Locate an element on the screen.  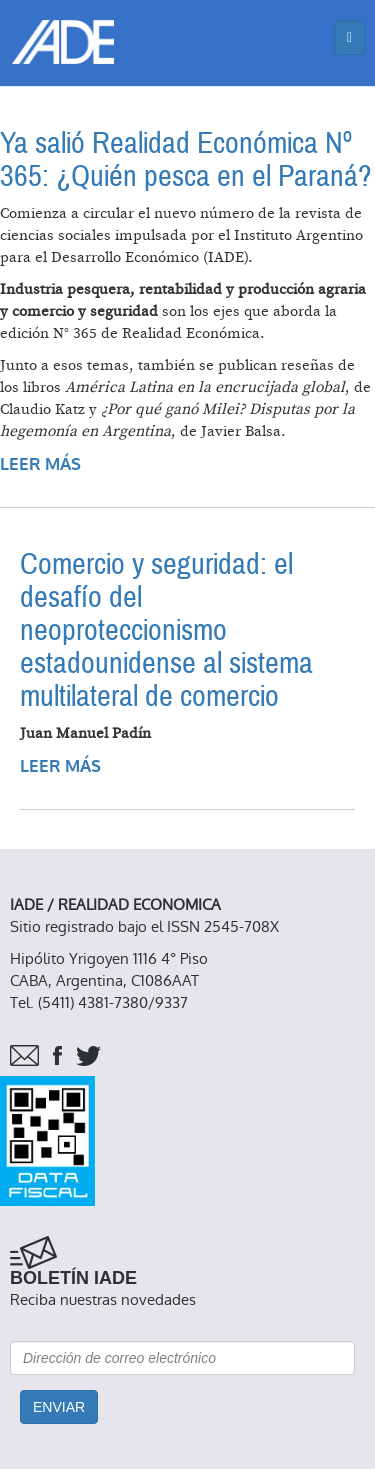
Ya salió Realidad Económica Nº 365: ¿Quién pesca en el Paraná? is located at coordinates (186, 160).